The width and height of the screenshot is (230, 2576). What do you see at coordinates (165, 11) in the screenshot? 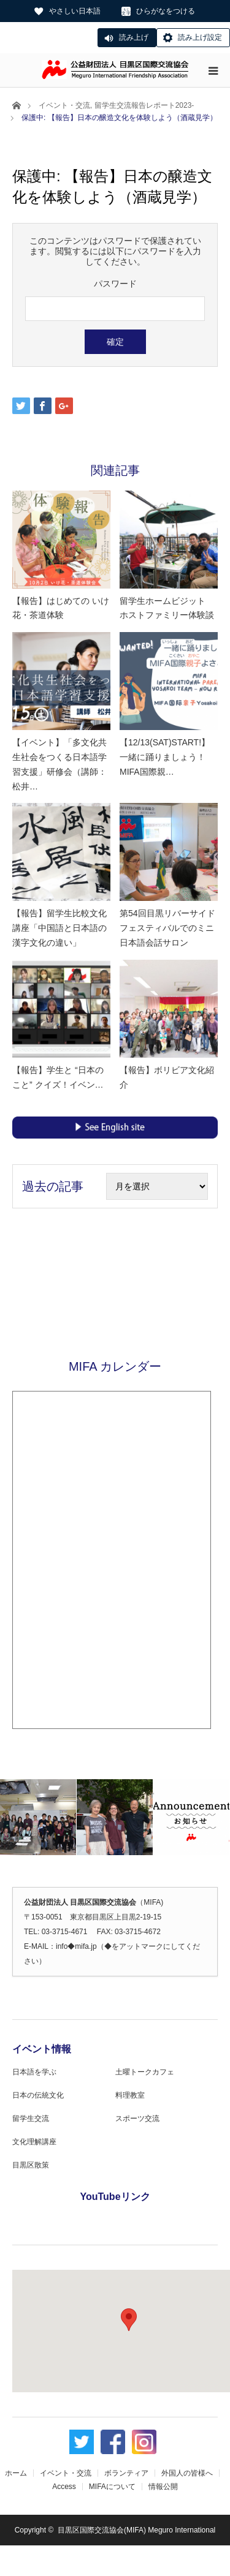
I see `ひらがなをつける` at bounding box center [165, 11].